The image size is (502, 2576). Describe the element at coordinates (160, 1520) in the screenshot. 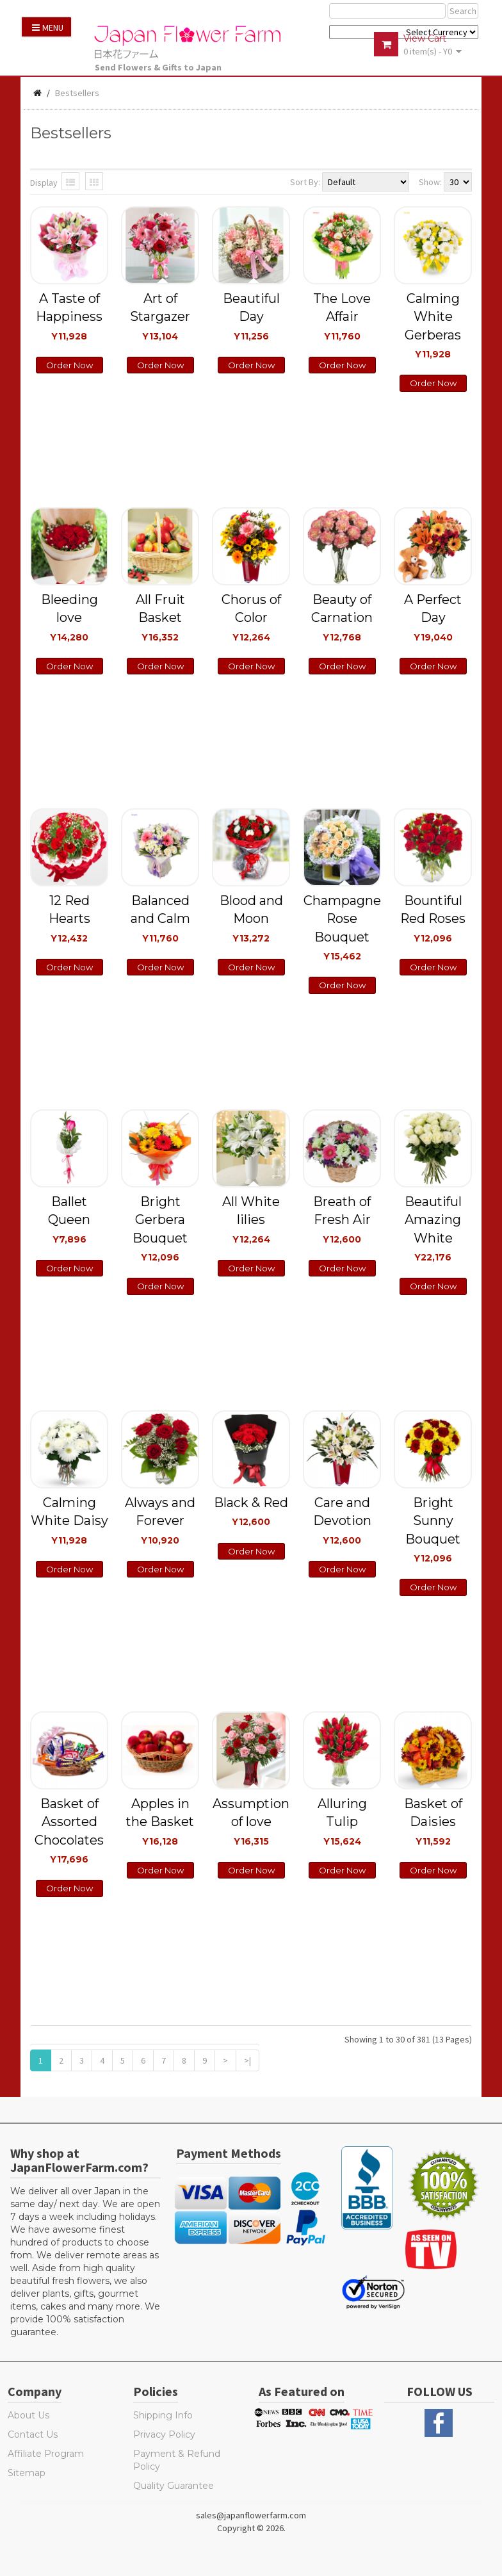

I see `Always and Forever` at that location.